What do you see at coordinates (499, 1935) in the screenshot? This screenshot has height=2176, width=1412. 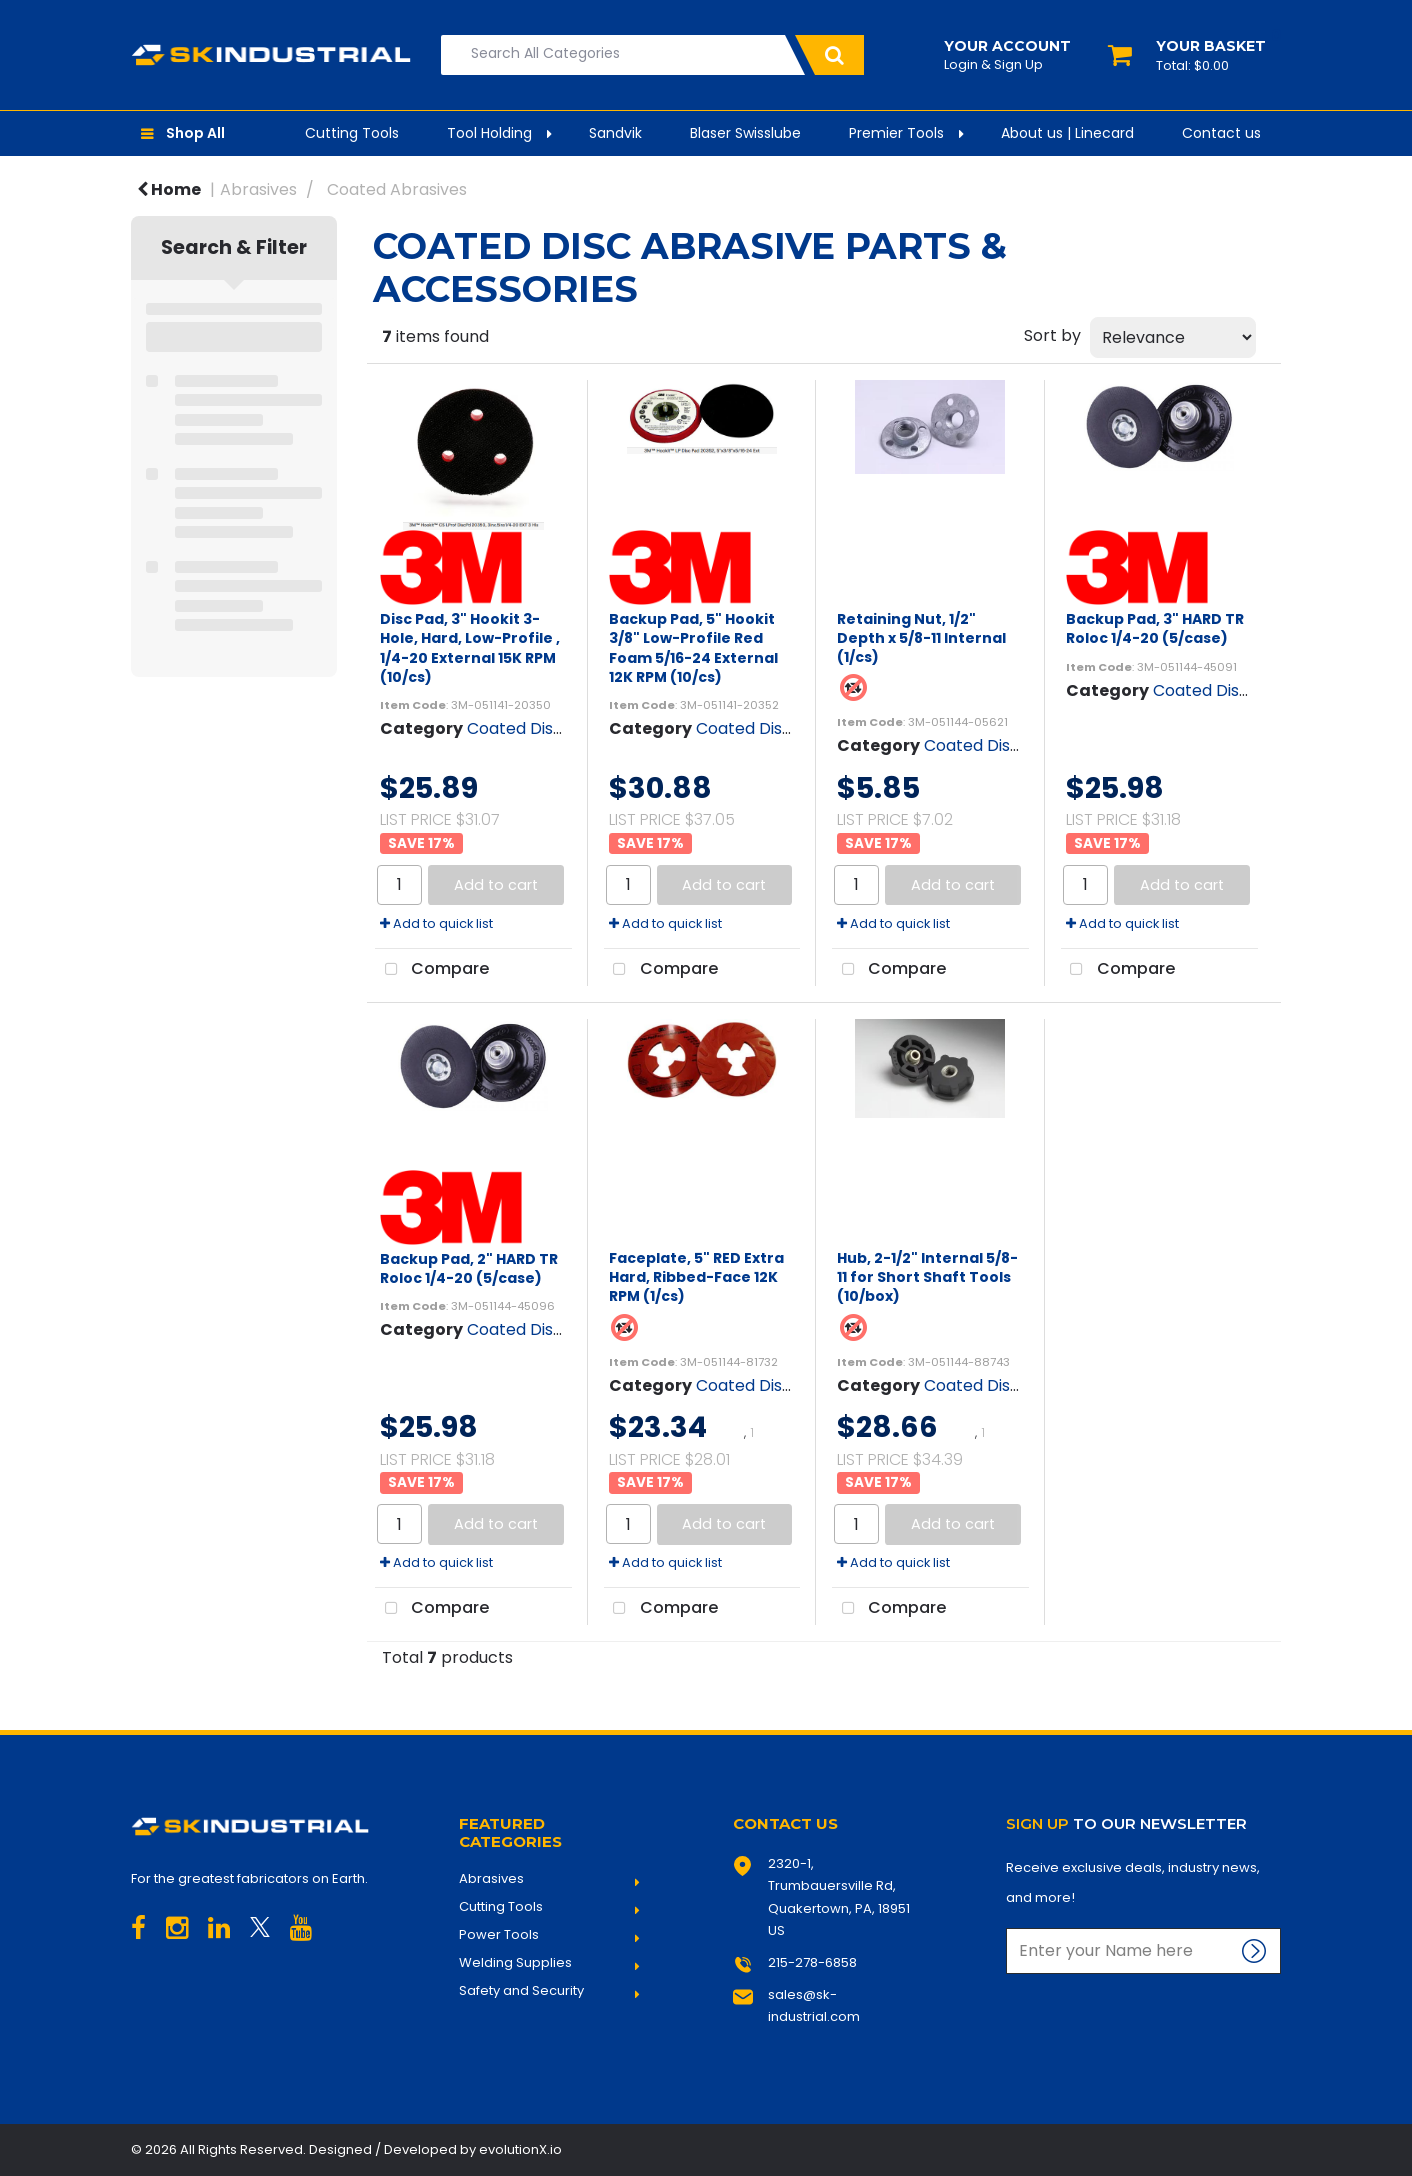 I see `Power Tools` at bounding box center [499, 1935].